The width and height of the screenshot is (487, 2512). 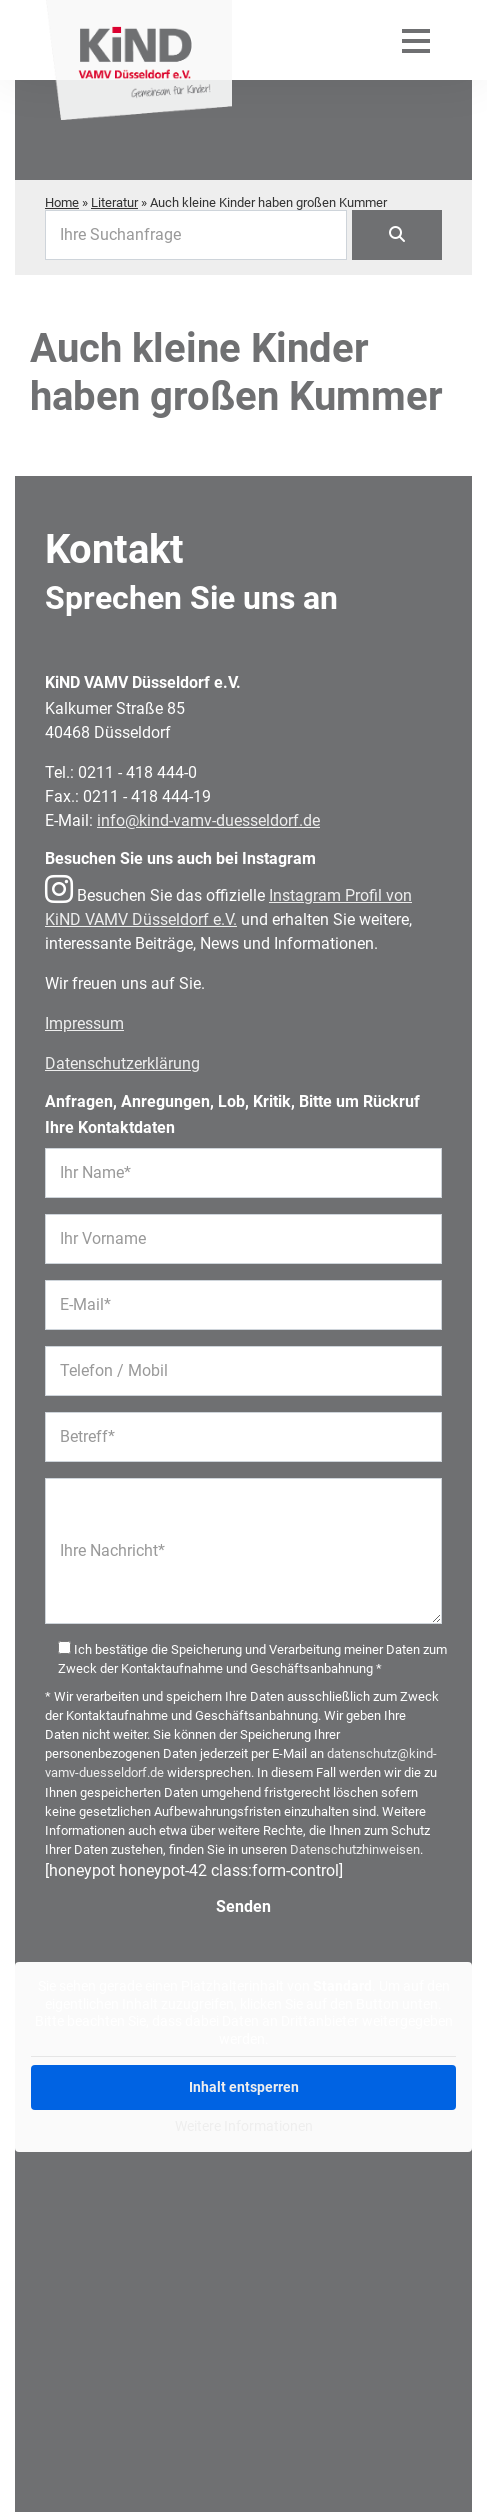 I want to click on Ihre Kontaktdaten, so click(x=110, y=1127).